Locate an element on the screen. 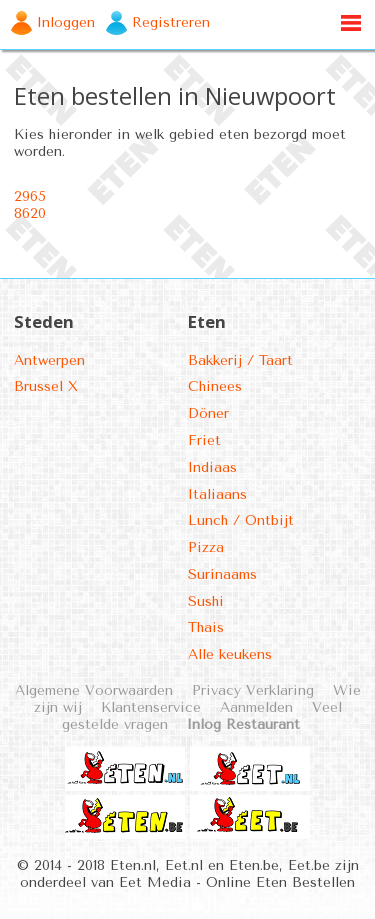 Image resolution: width=375 pixels, height=919 pixels. Bakkerij / Taart is located at coordinates (240, 360).